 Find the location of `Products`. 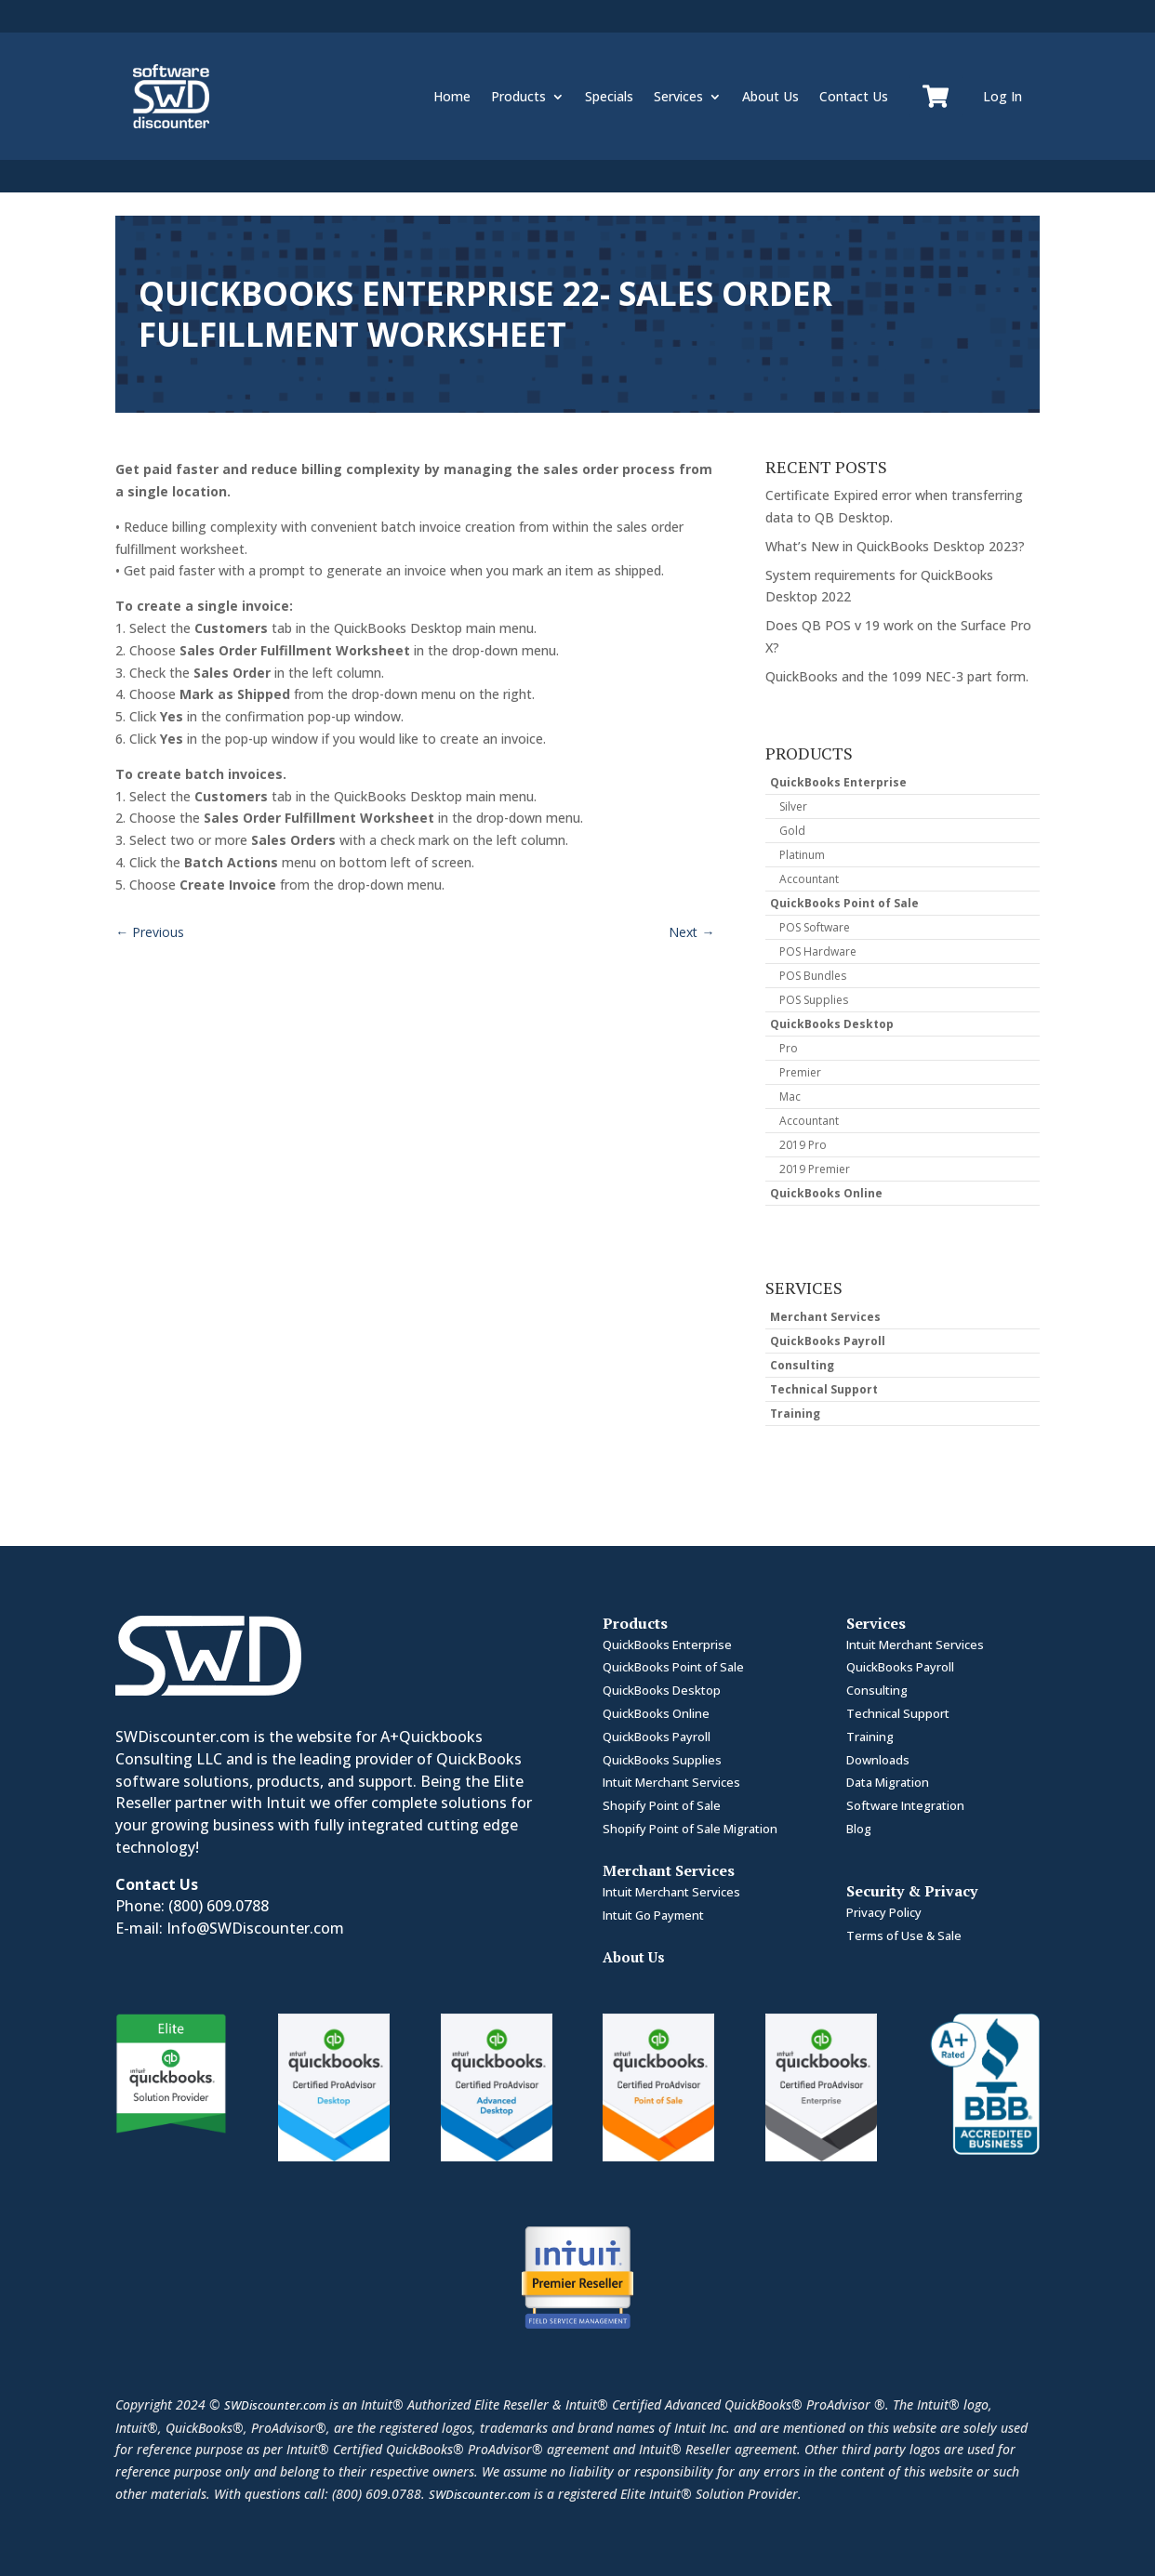

Products is located at coordinates (518, 96).